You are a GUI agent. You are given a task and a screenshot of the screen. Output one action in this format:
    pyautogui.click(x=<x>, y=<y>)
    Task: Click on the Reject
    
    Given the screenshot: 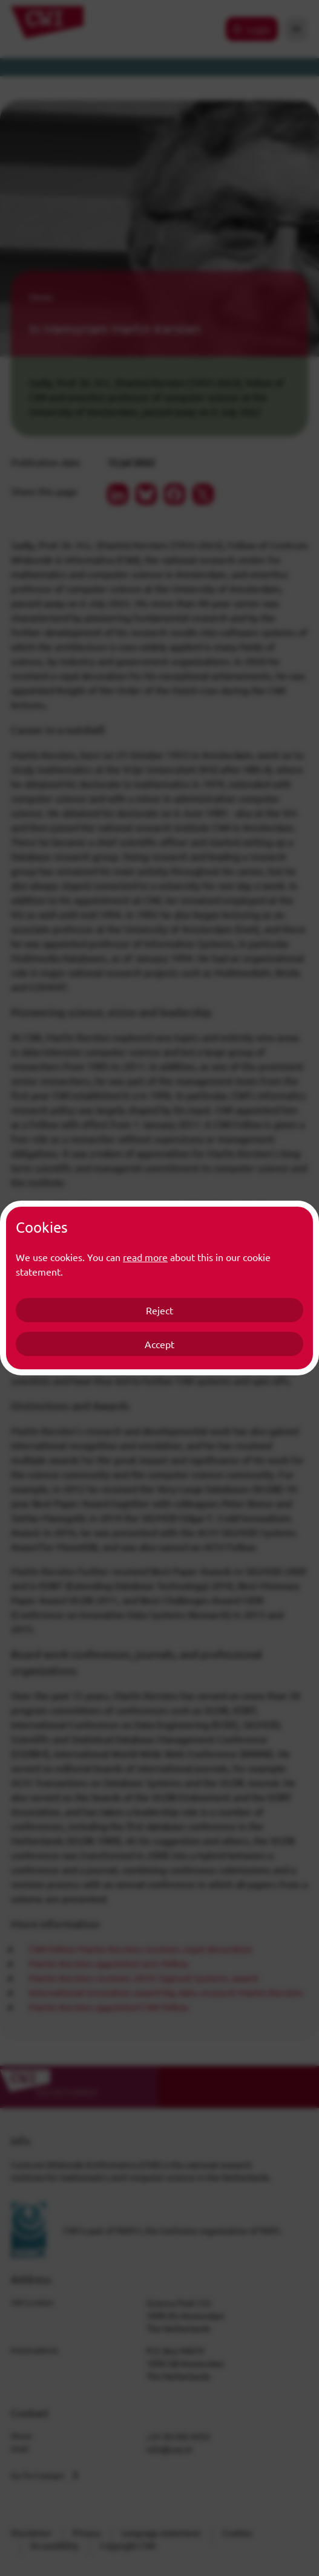 What is the action you would take?
    pyautogui.click(x=159, y=1310)
    